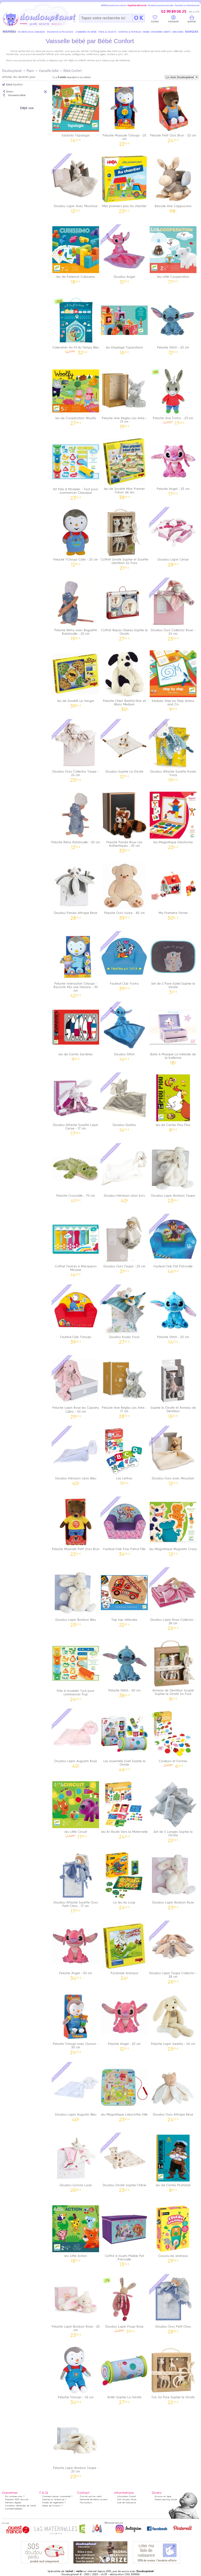  What do you see at coordinates (173, 1526) in the screenshot?
I see `Jeu Magnétique Magnetic Crazy` at bounding box center [173, 1526].